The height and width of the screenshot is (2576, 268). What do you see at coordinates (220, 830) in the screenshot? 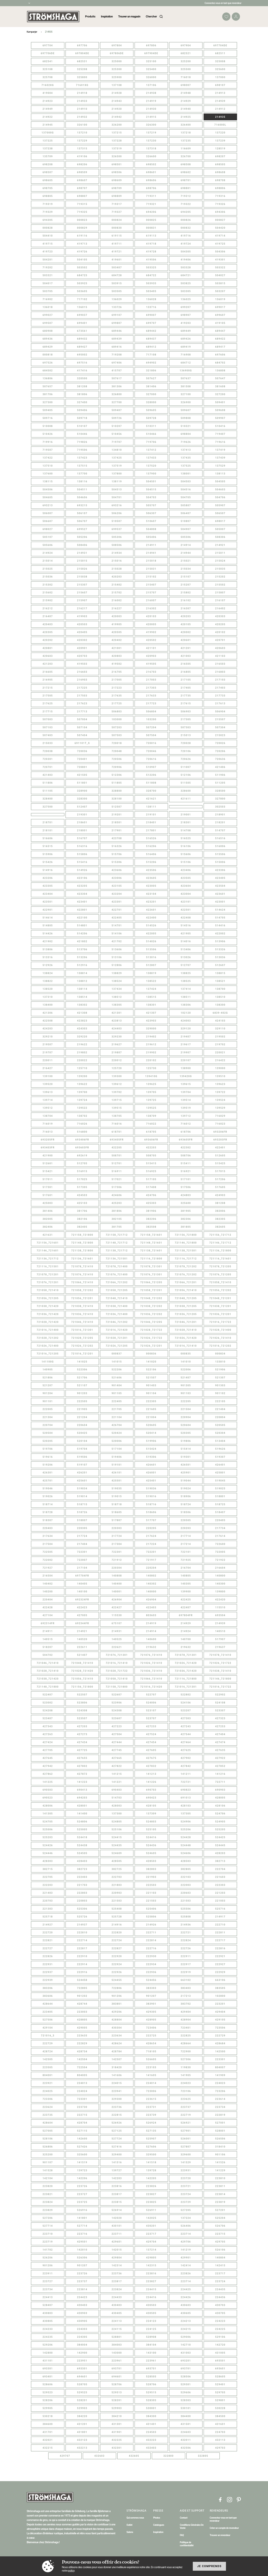
I see `514707` at bounding box center [220, 830].